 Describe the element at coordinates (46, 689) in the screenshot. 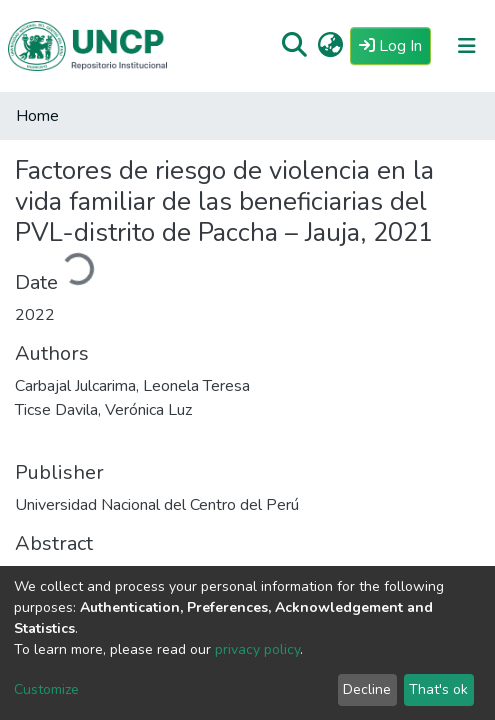

I see `Customize` at that location.